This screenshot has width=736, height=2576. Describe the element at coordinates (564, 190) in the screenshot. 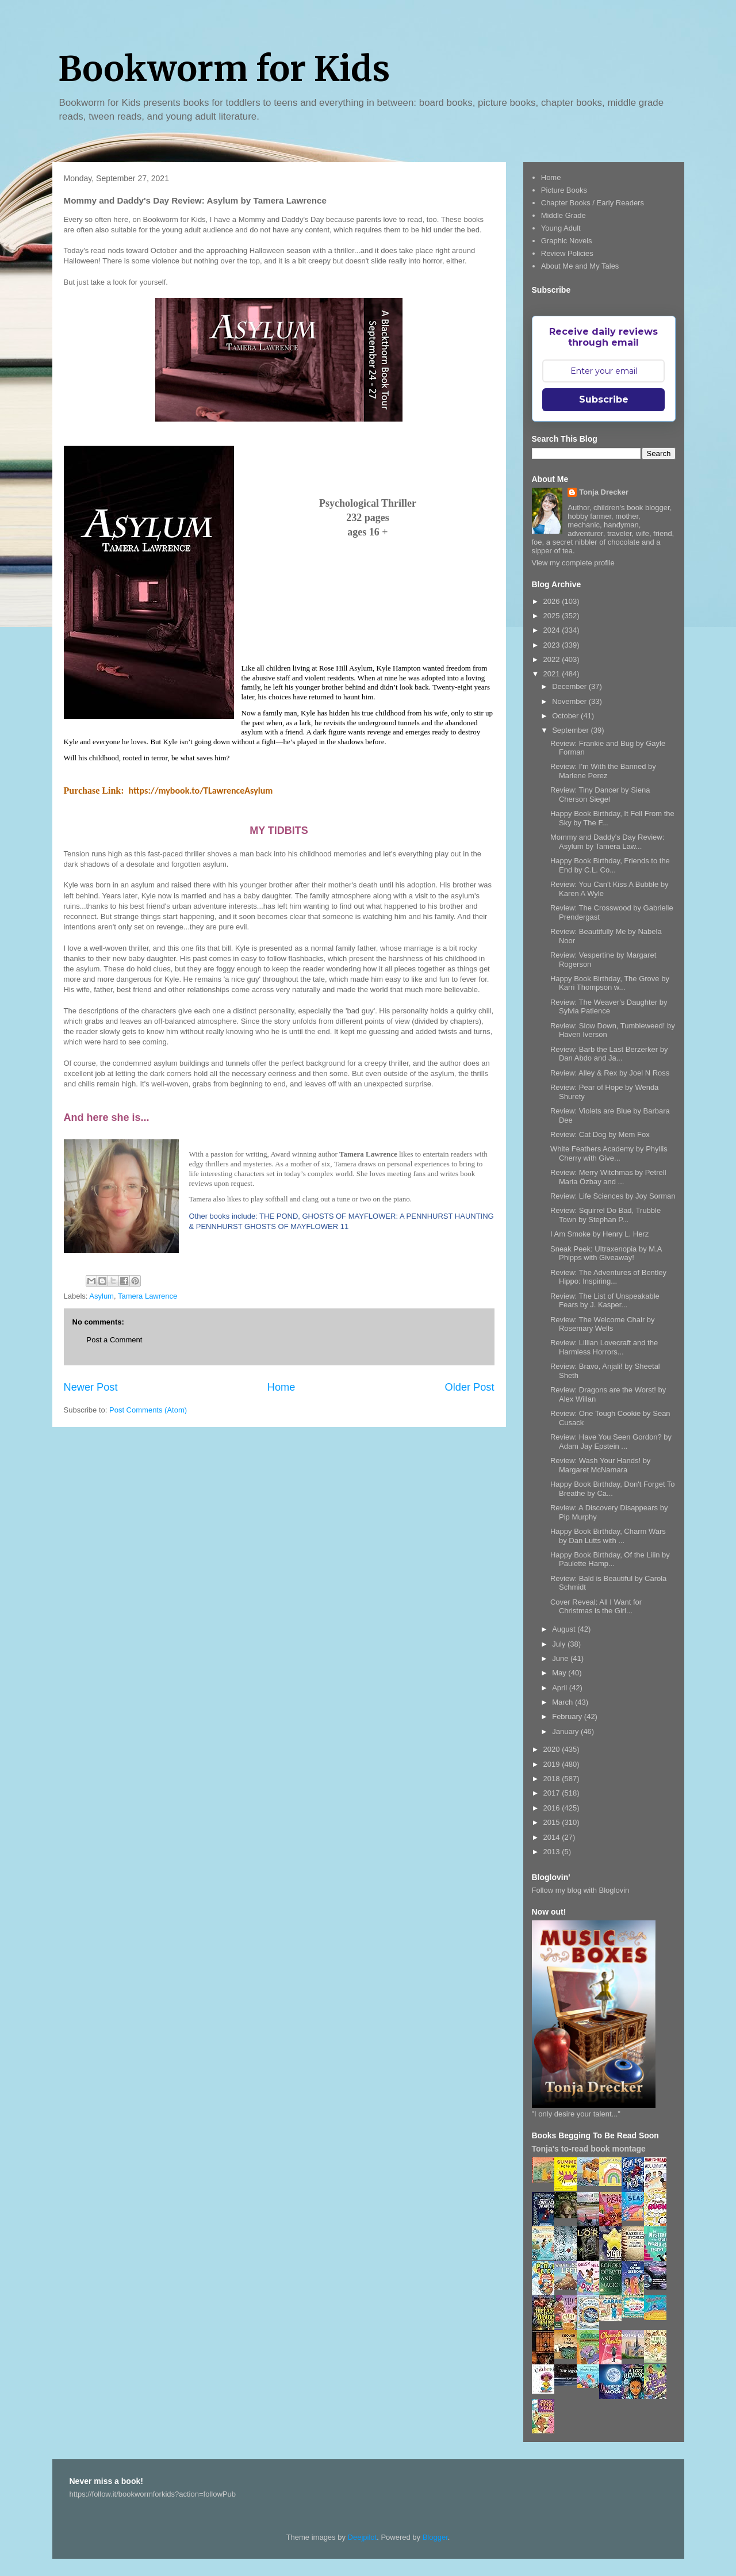

I see `Picture Books` at that location.